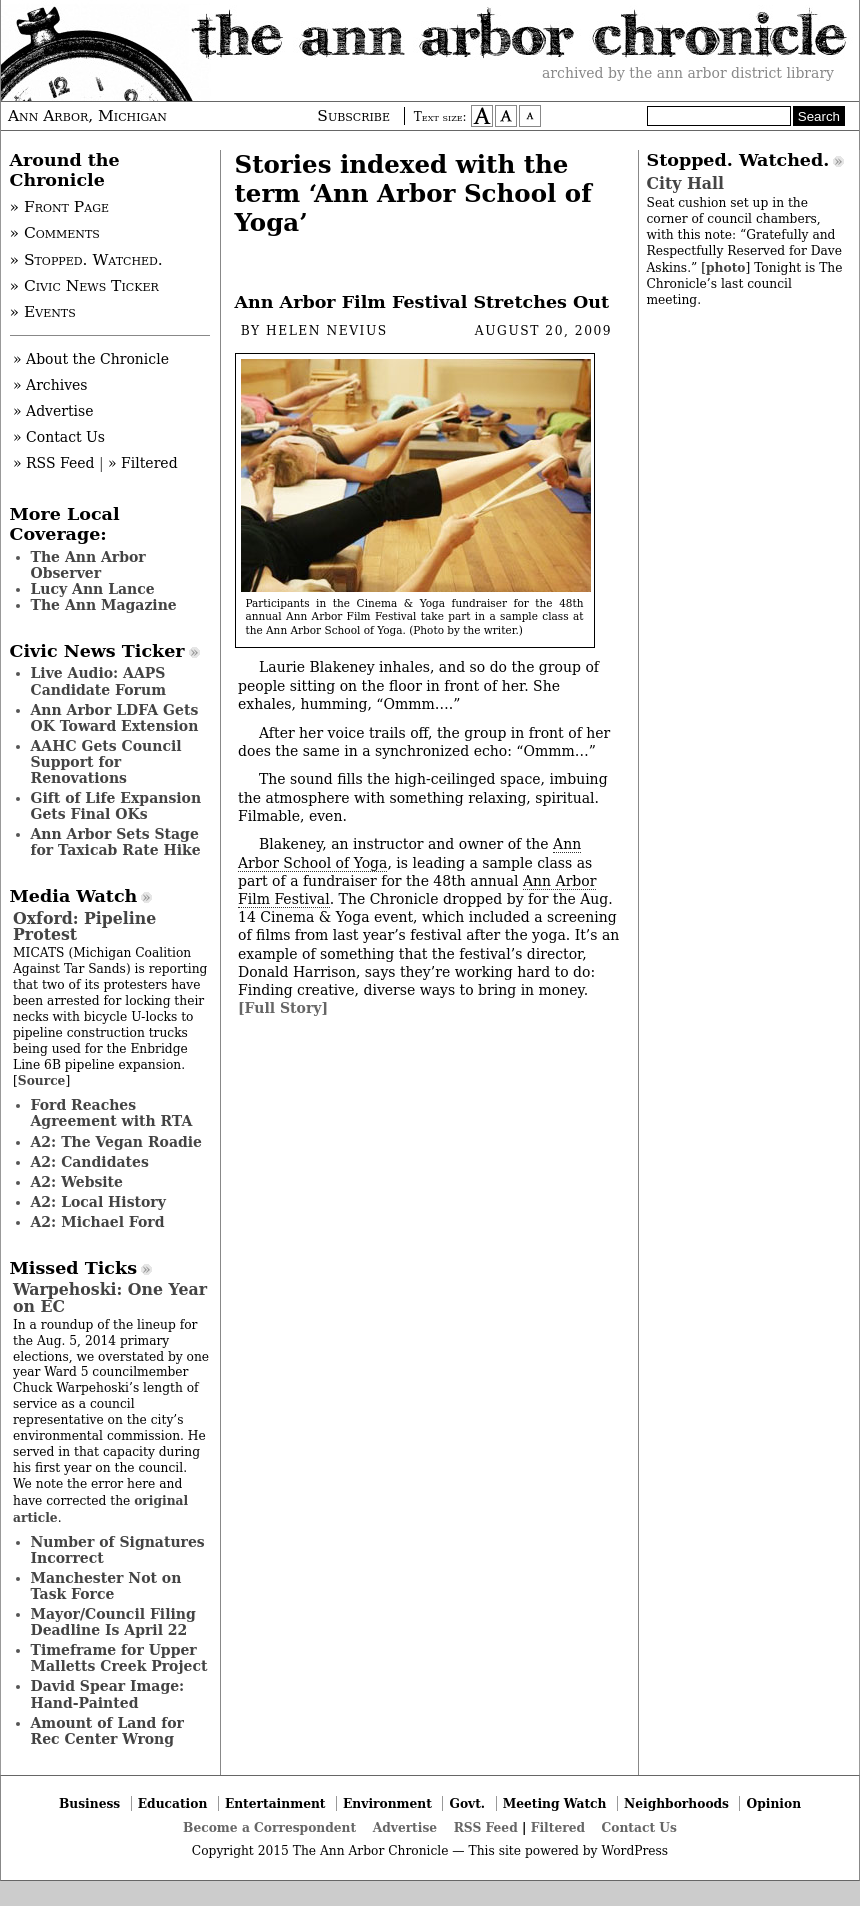 The width and height of the screenshot is (860, 1906). Describe the element at coordinates (558, 1827) in the screenshot. I see `Filtered` at that location.